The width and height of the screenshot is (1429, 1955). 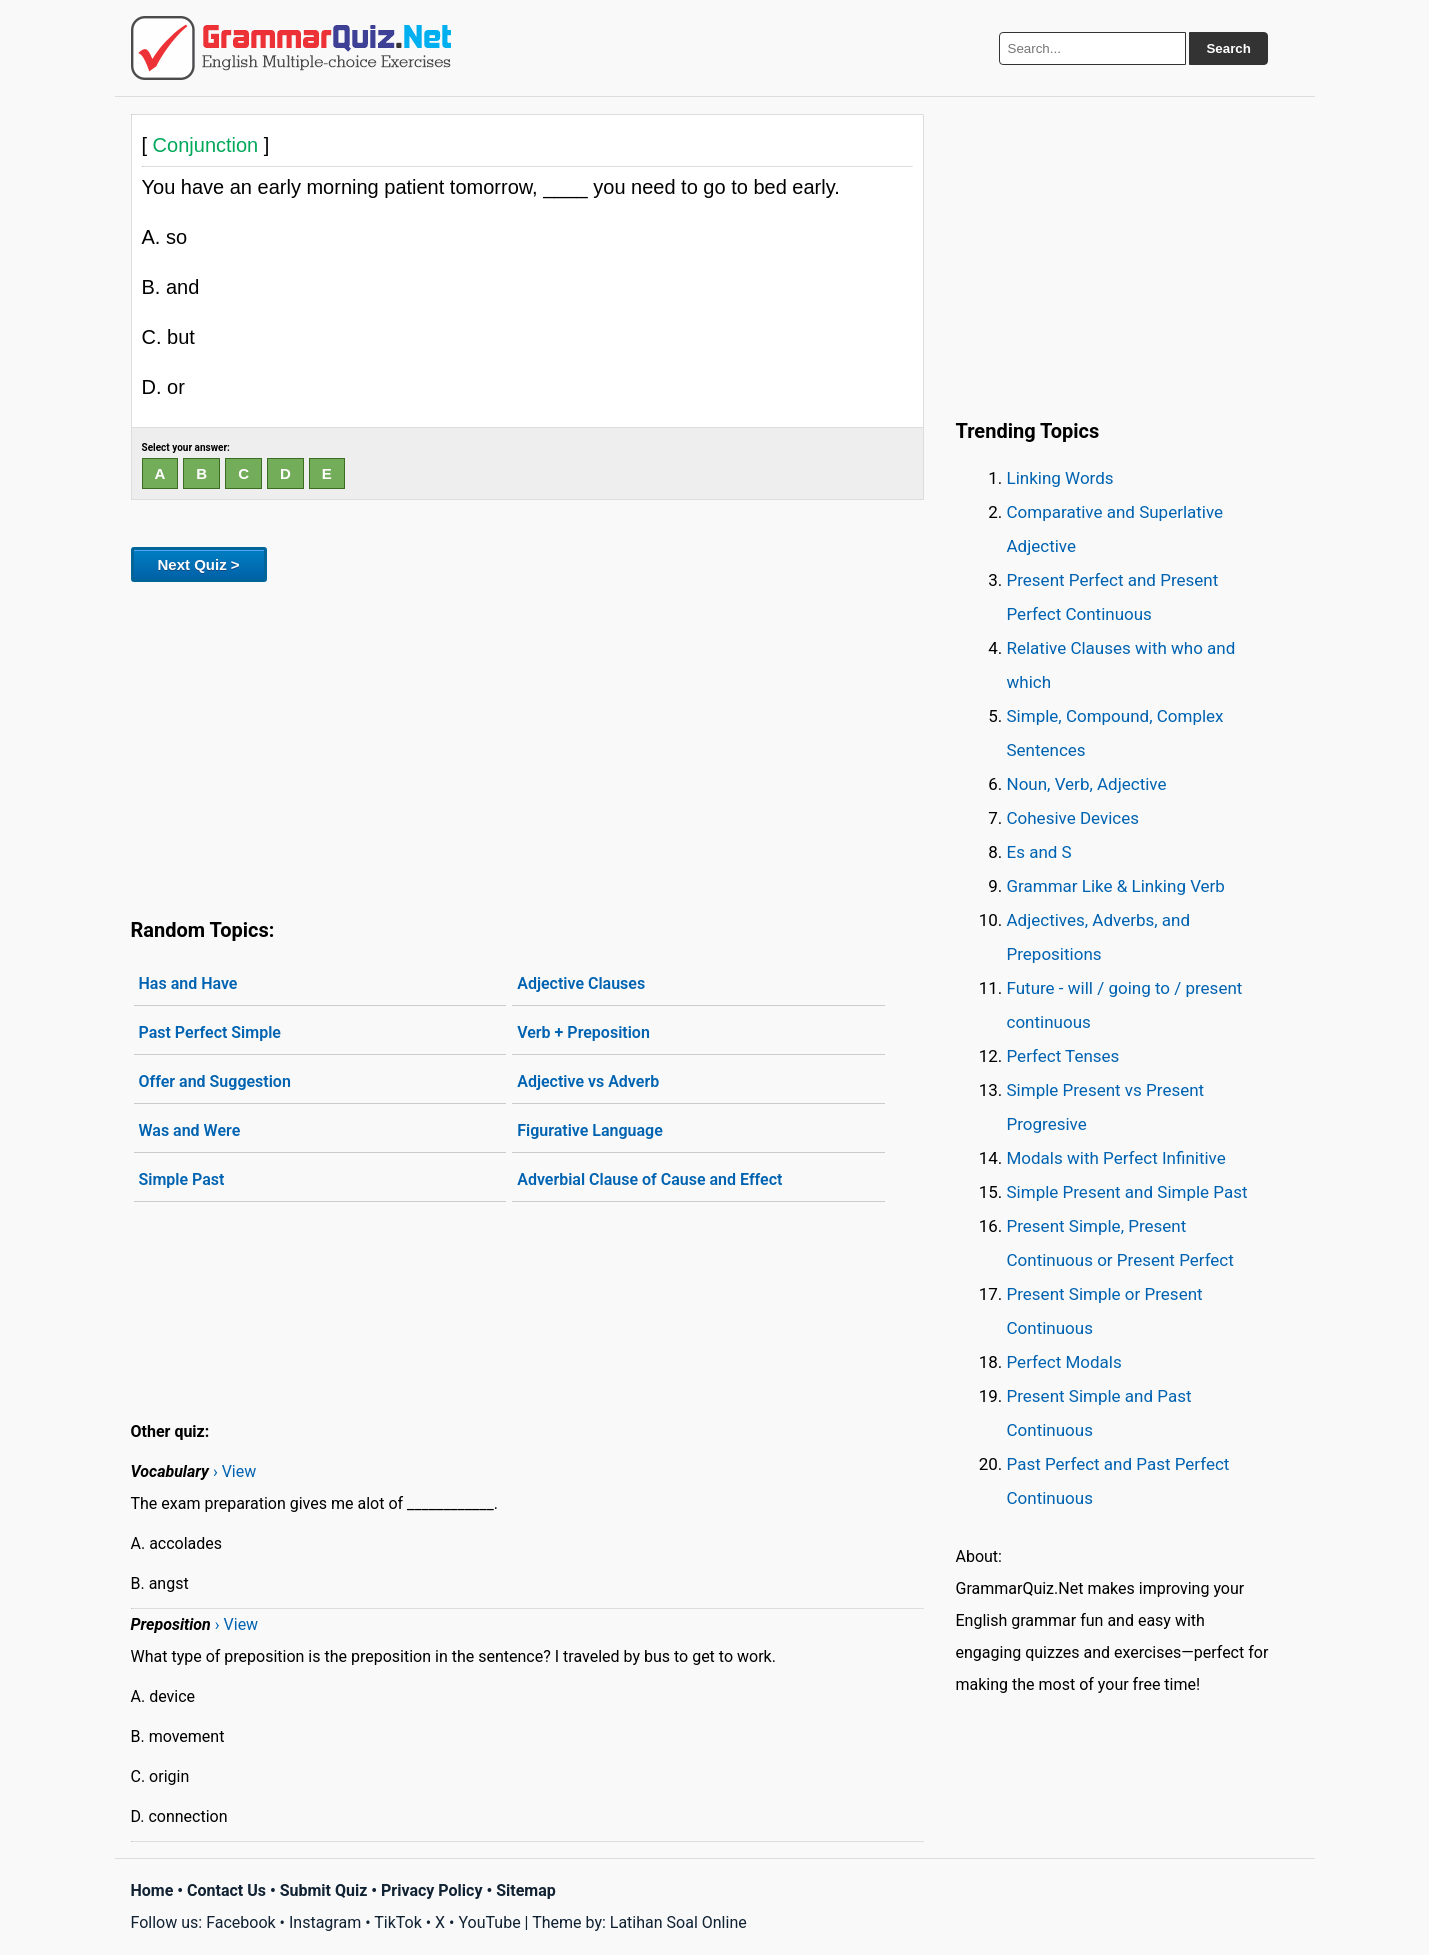 What do you see at coordinates (1073, 818) in the screenshot?
I see `Cohesive Devices` at bounding box center [1073, 818].